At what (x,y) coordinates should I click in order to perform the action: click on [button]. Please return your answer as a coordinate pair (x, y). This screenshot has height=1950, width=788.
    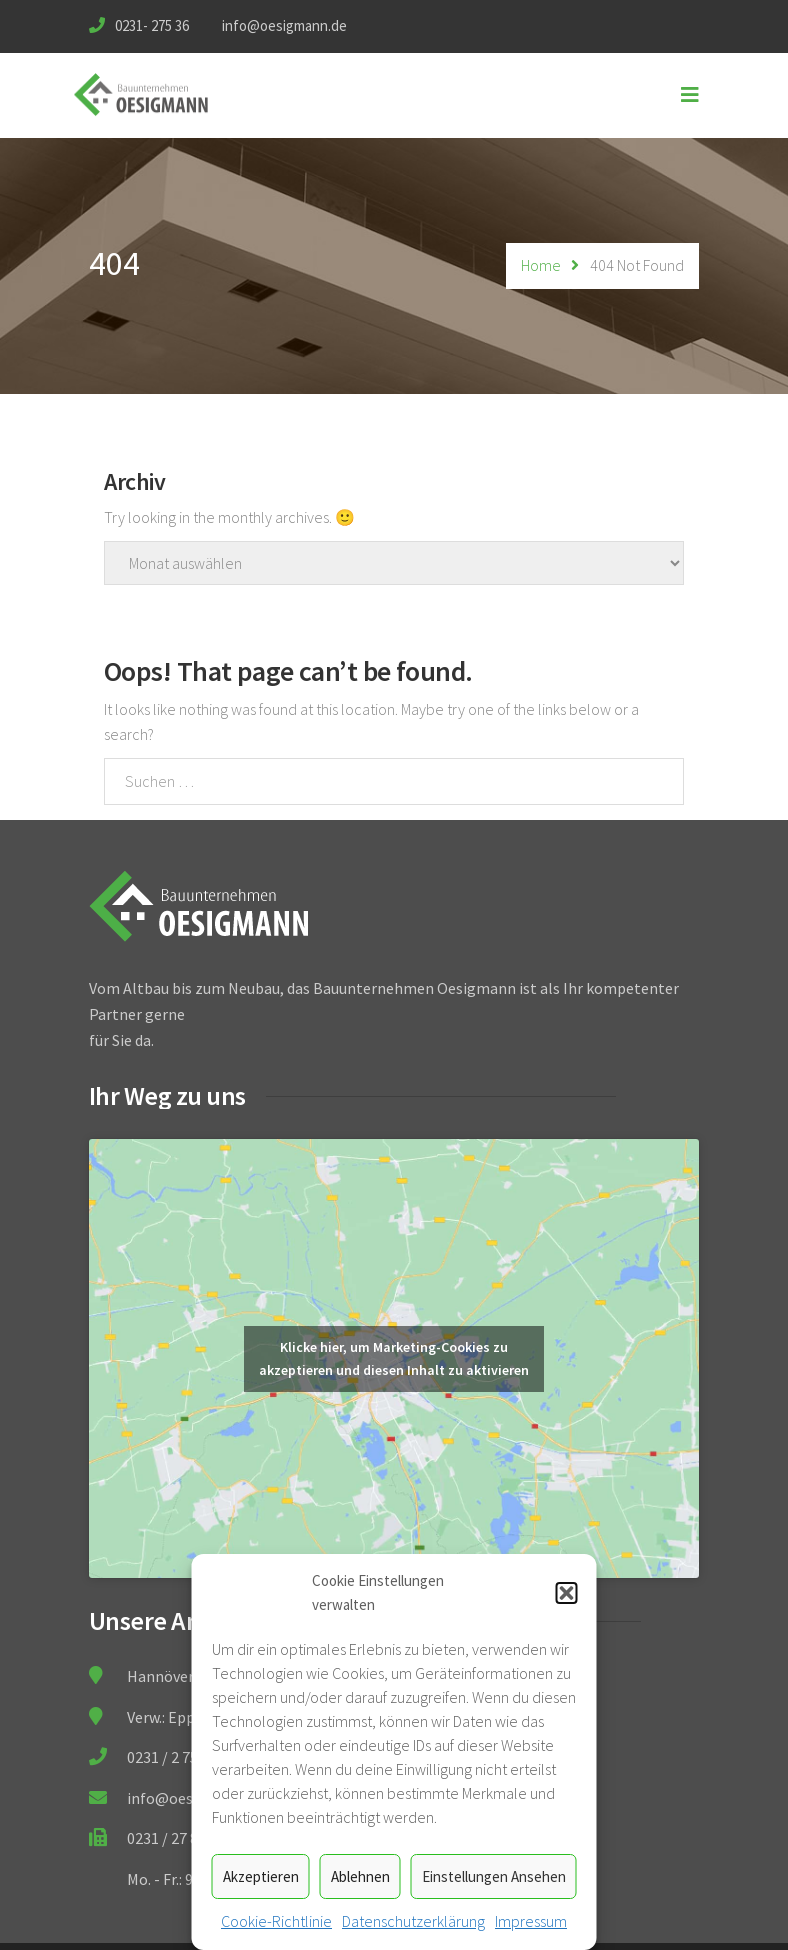
    Looking at the image, I should click on (567, 1593).